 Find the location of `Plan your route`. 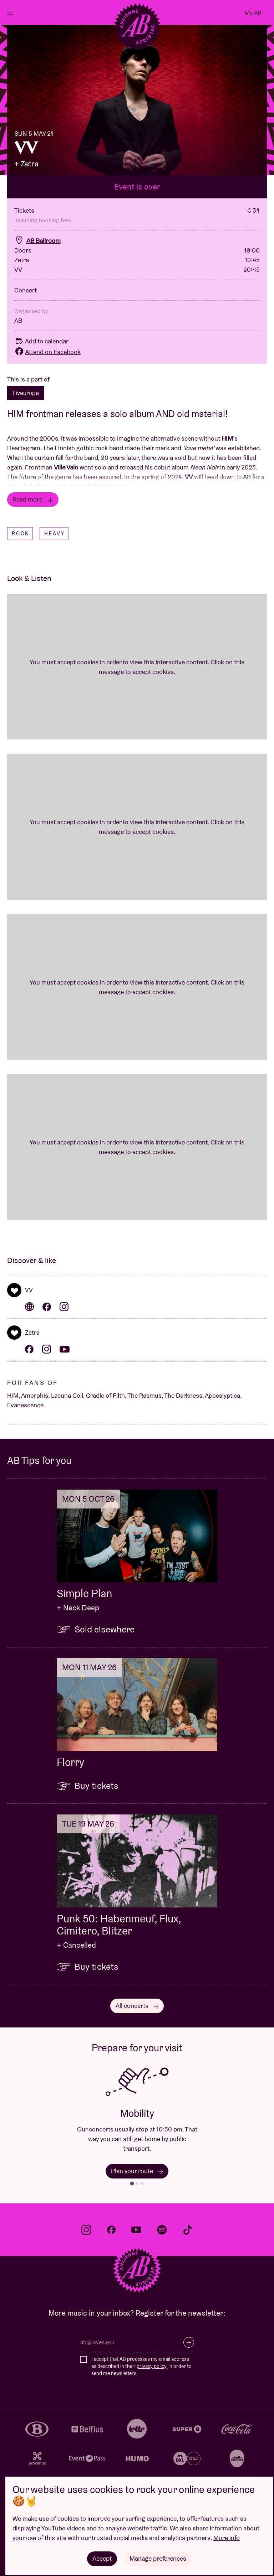

Plan your route is located at coordinates (137, 2171).